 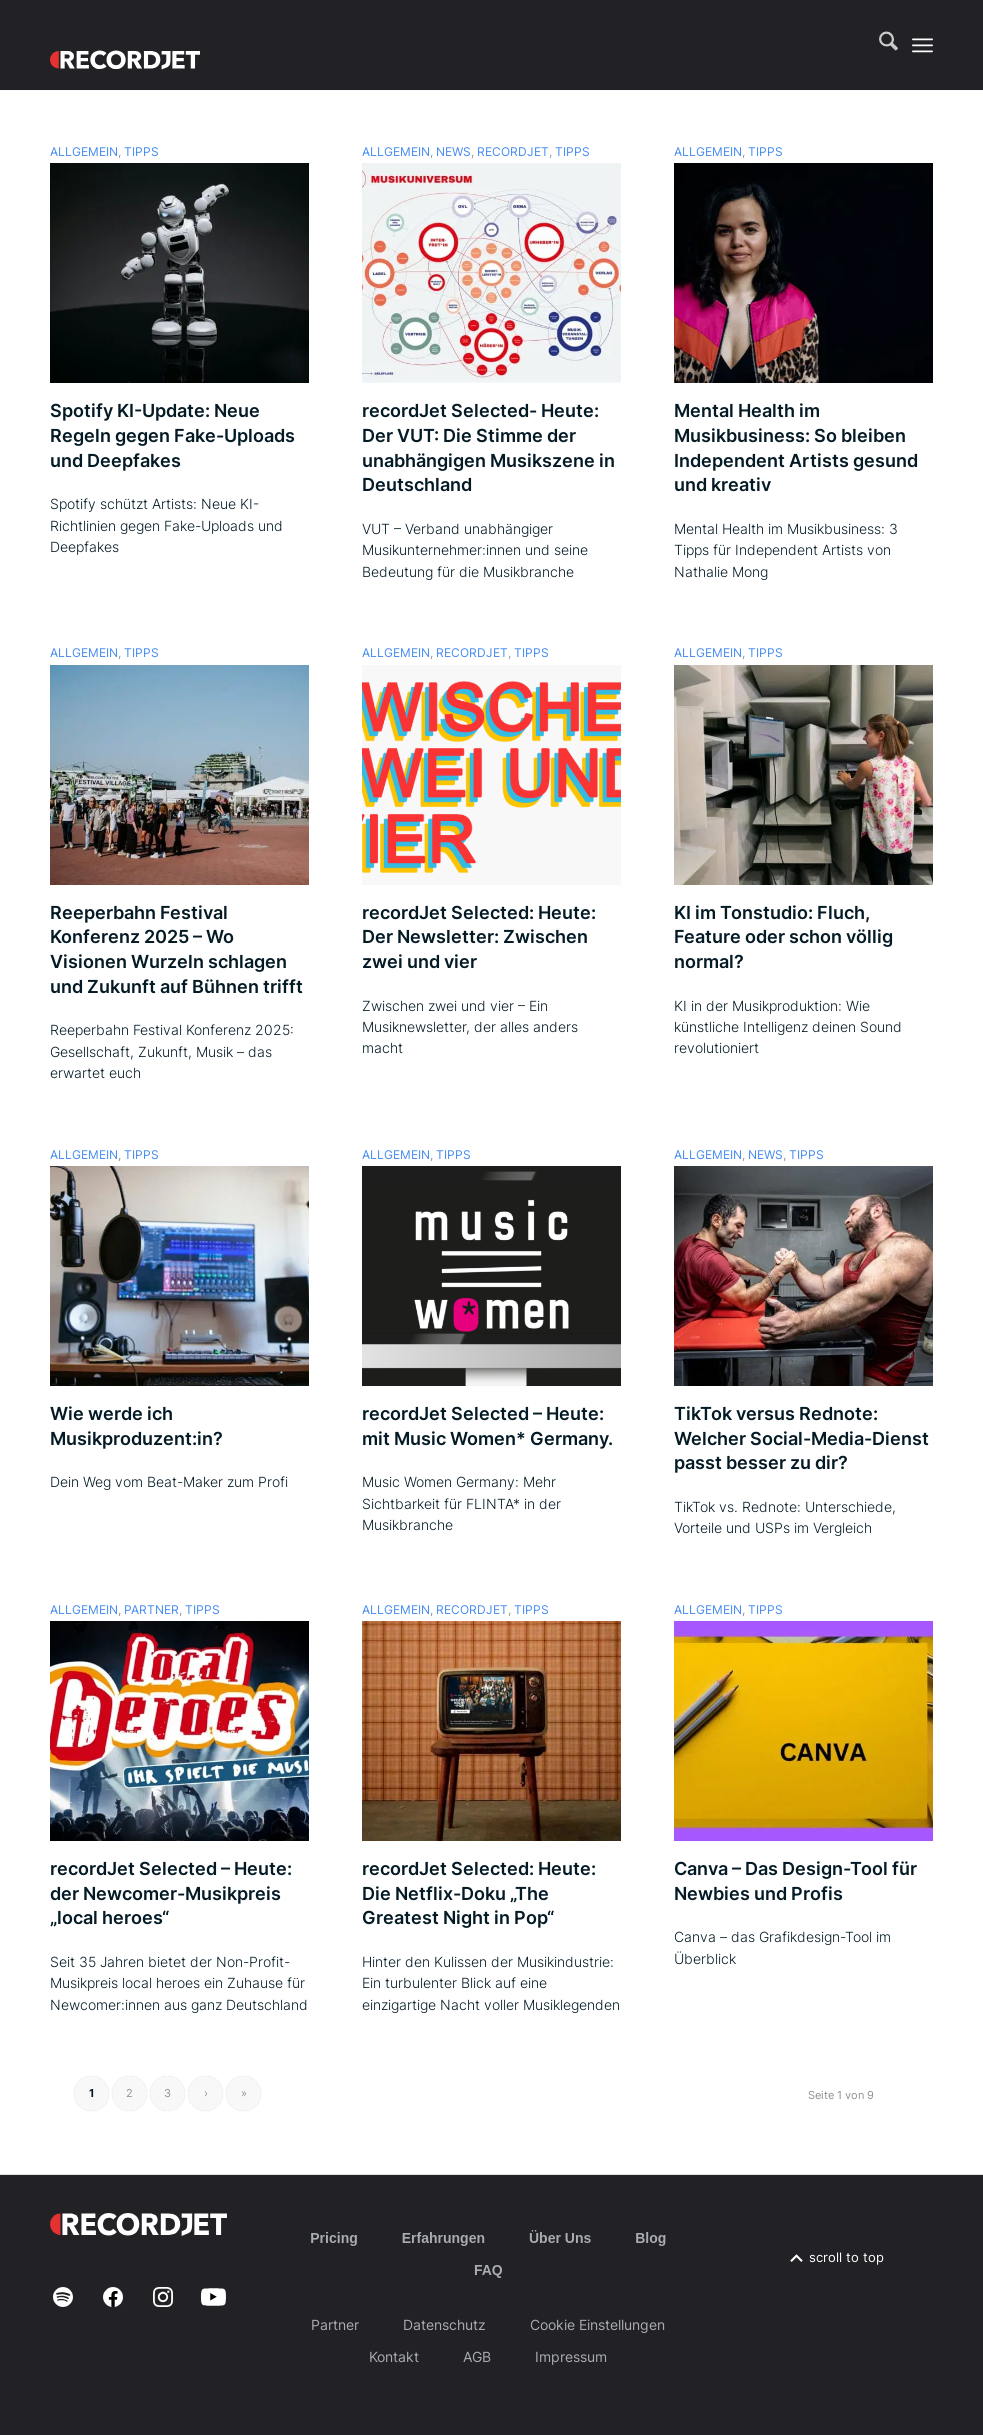 What do you see at coordinates (453, 152) in the screenshot?
I see `News` at bounding box center [453, 152].